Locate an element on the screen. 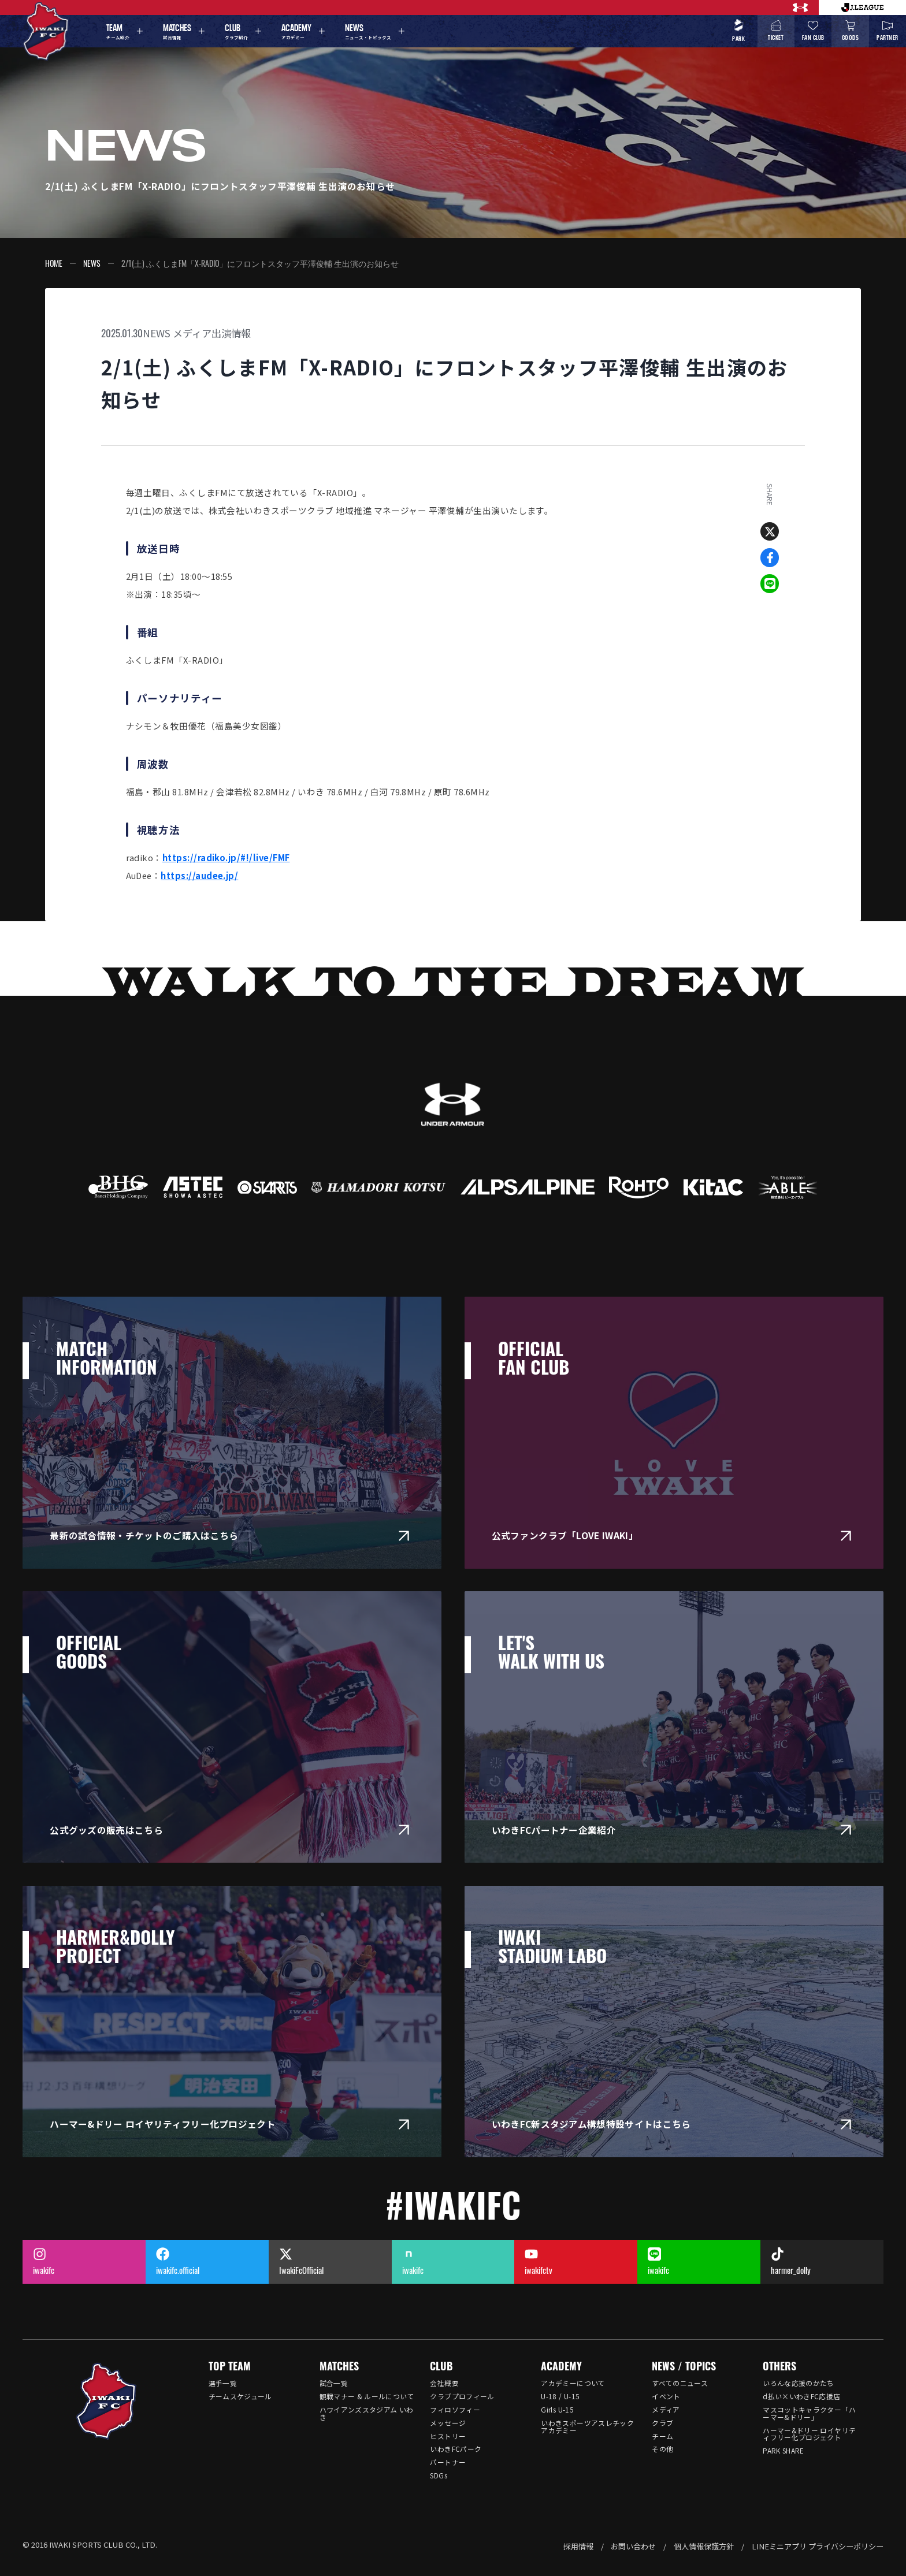 The image size is (906, 2576). d払い×いわきFC応援店 is located at coordinates (801, 2396).